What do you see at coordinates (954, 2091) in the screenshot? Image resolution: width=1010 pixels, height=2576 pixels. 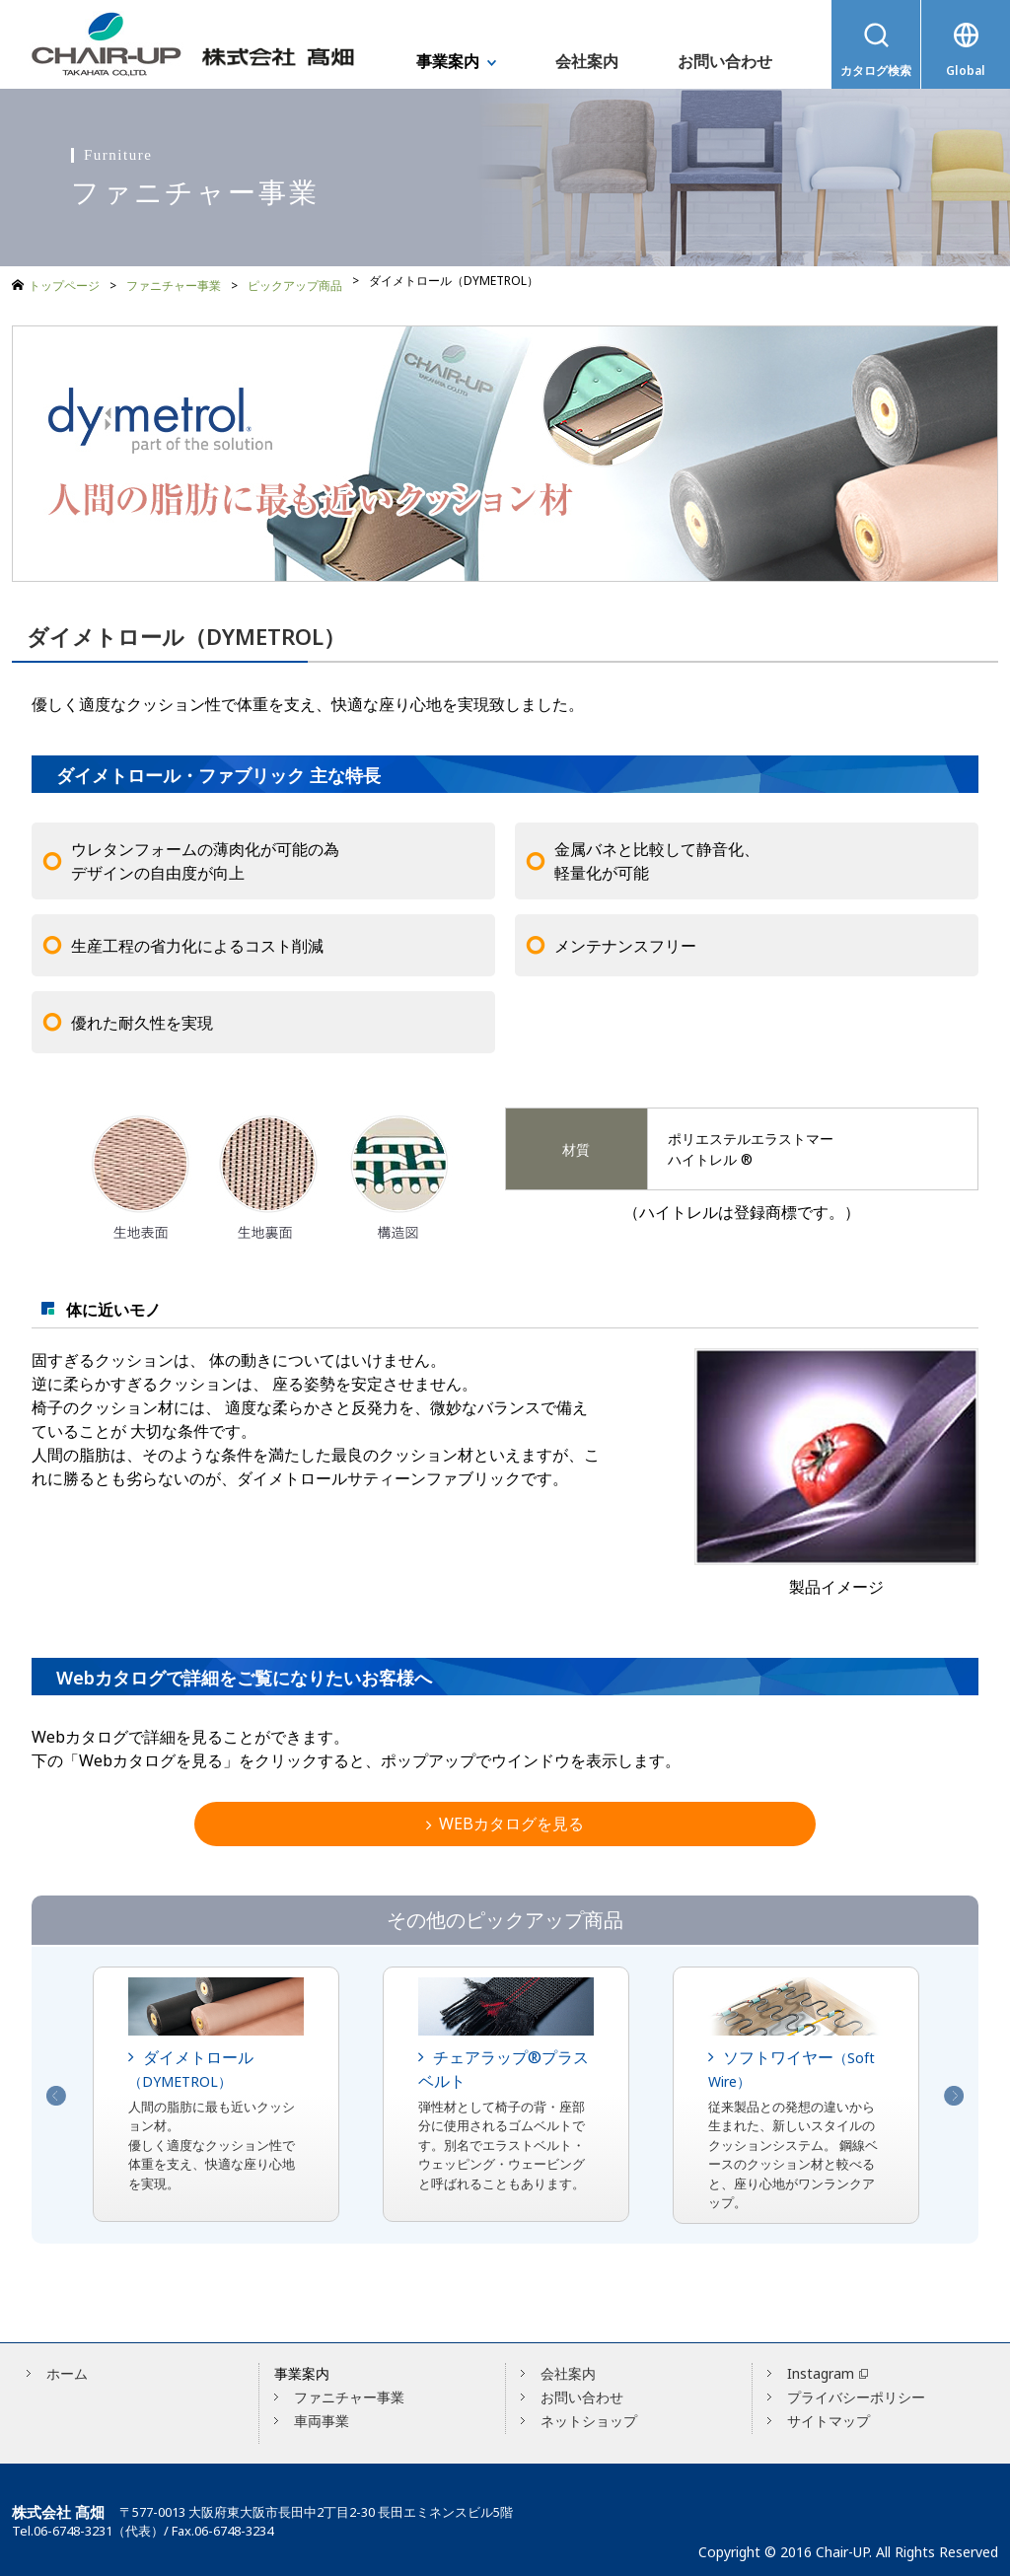 I see `Next` at bounding box center [954, 2091].